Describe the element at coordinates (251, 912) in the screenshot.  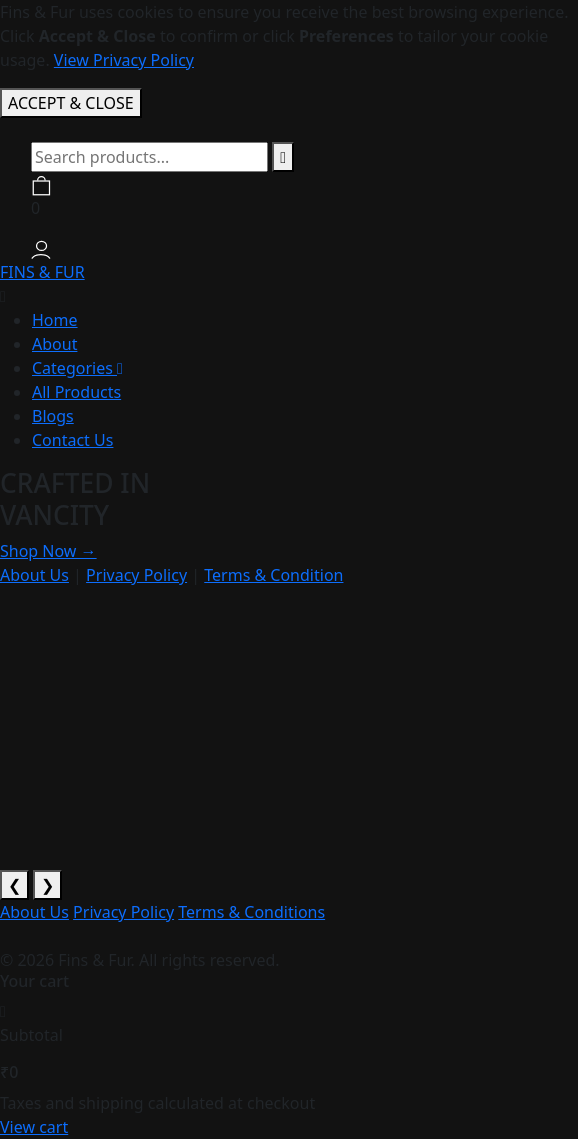
I see `Terms & Conditions` at that location.